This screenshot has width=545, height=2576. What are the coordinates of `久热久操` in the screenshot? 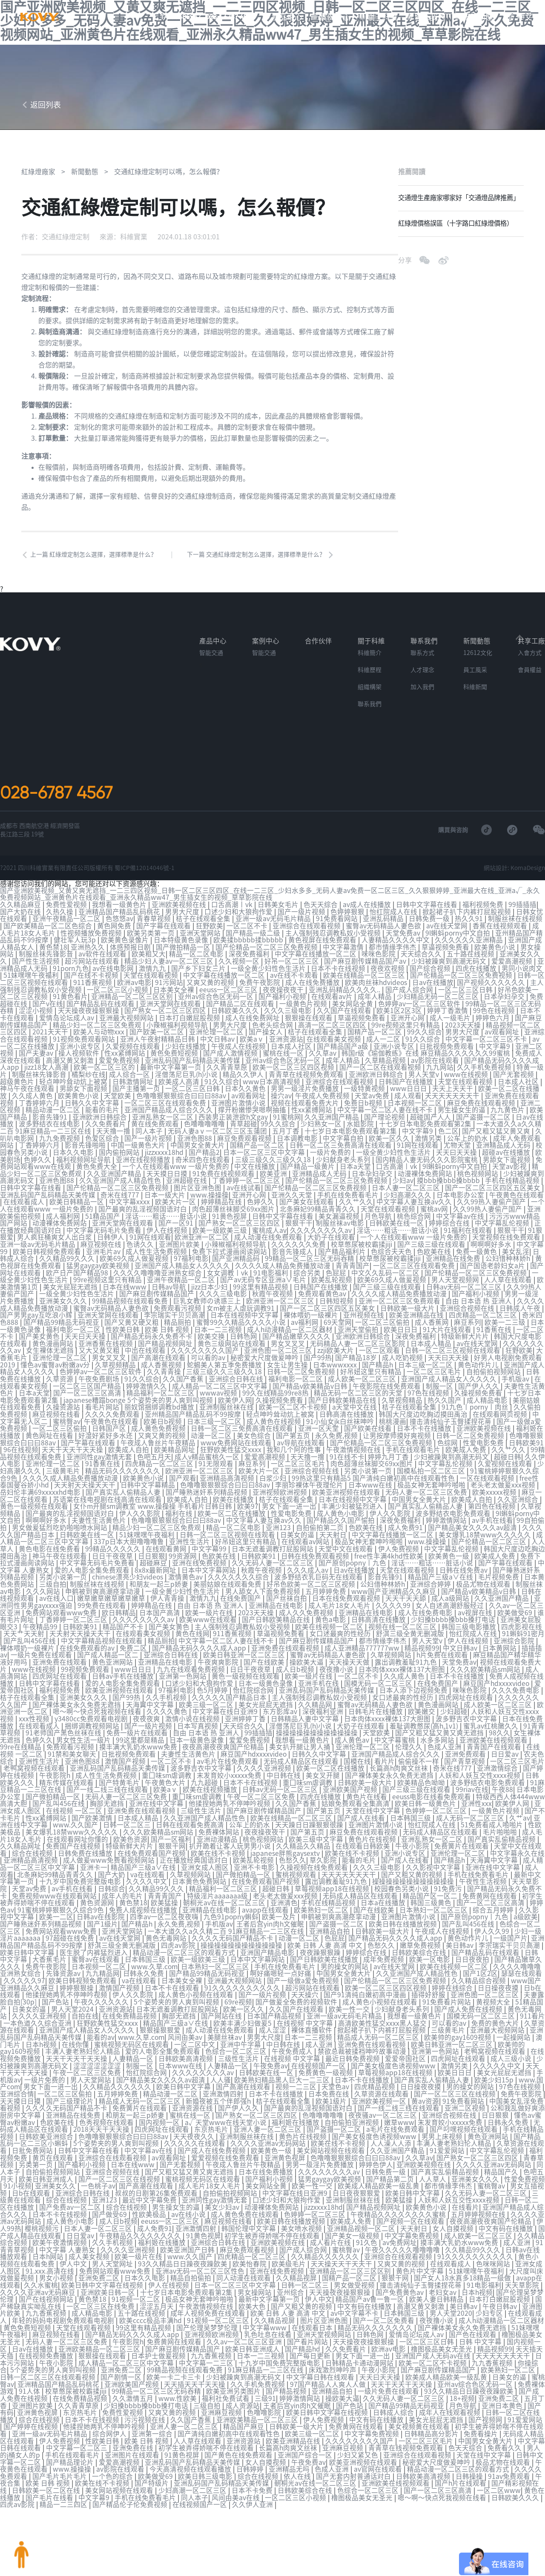 It's located at (60, 923).